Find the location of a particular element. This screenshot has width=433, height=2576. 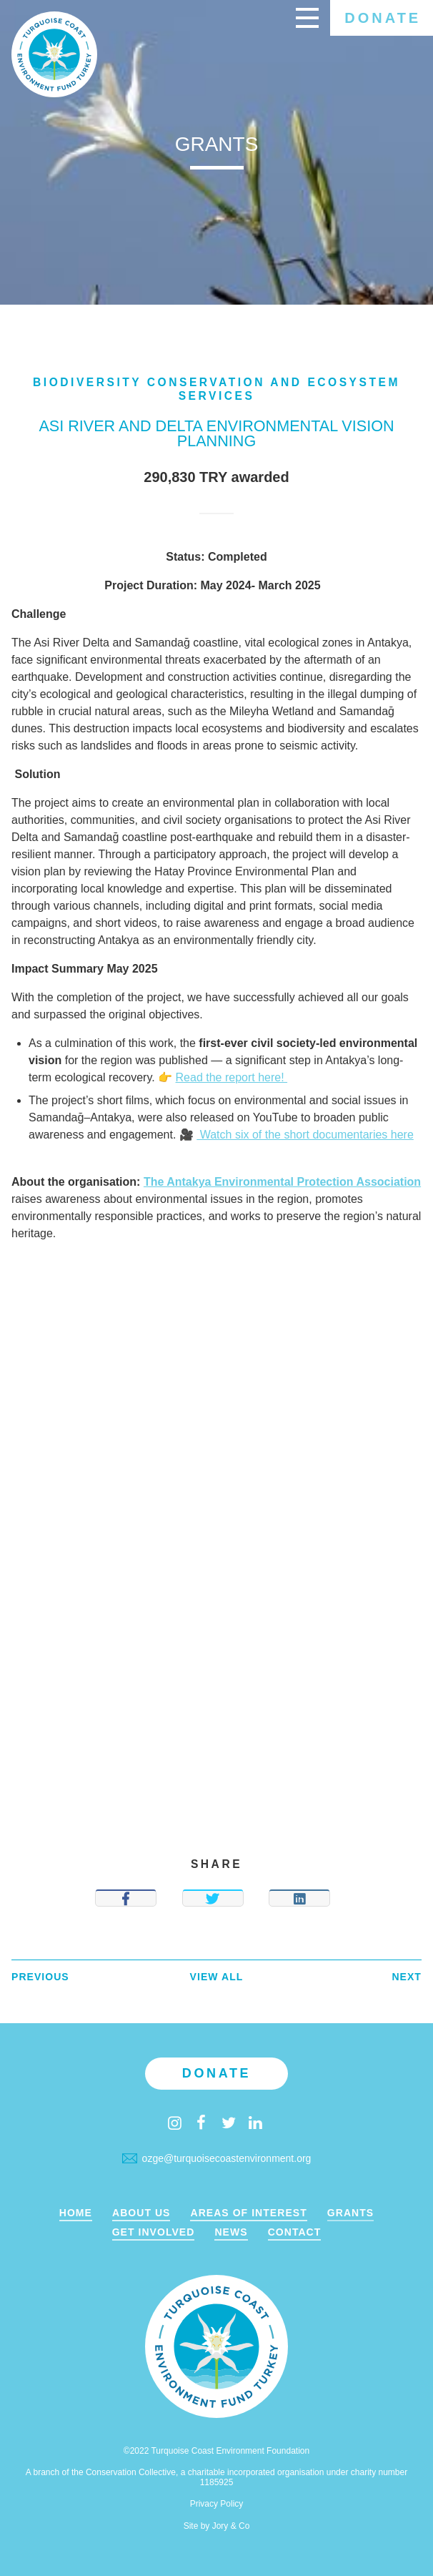

Contact is located at coordinates (295, 2232).